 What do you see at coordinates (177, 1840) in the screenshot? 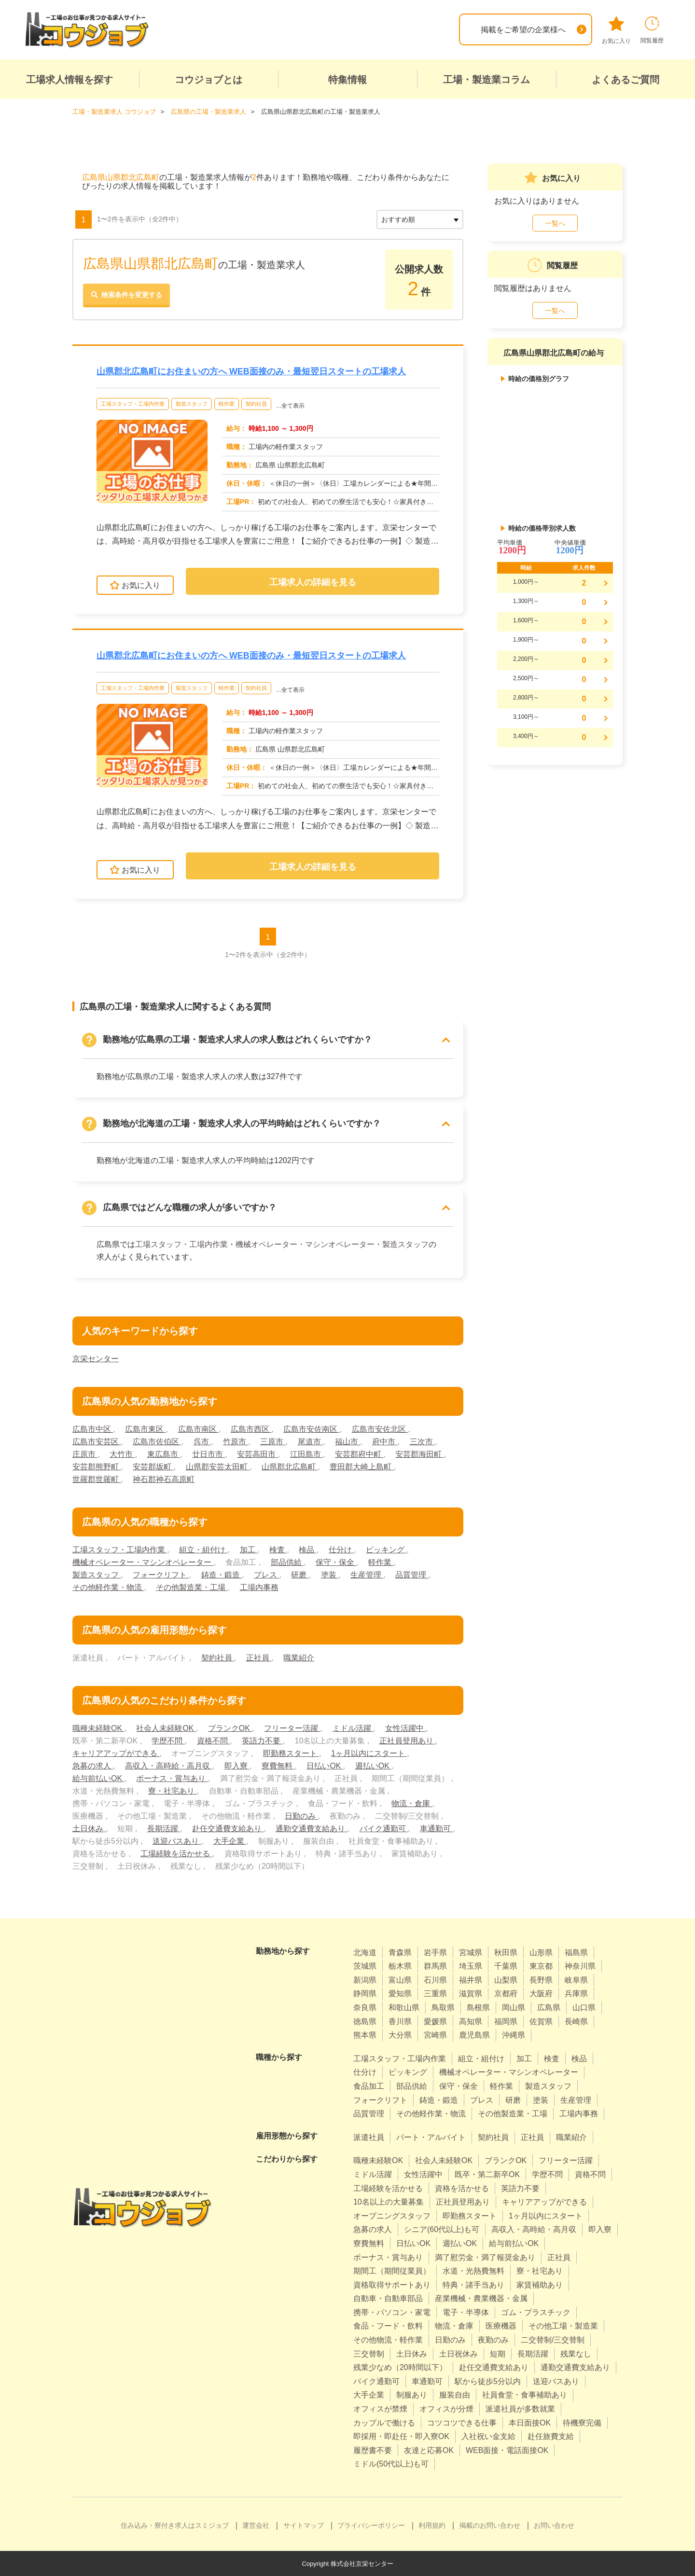
I see `送迎バスあり` at bounding box center [177, 1840].